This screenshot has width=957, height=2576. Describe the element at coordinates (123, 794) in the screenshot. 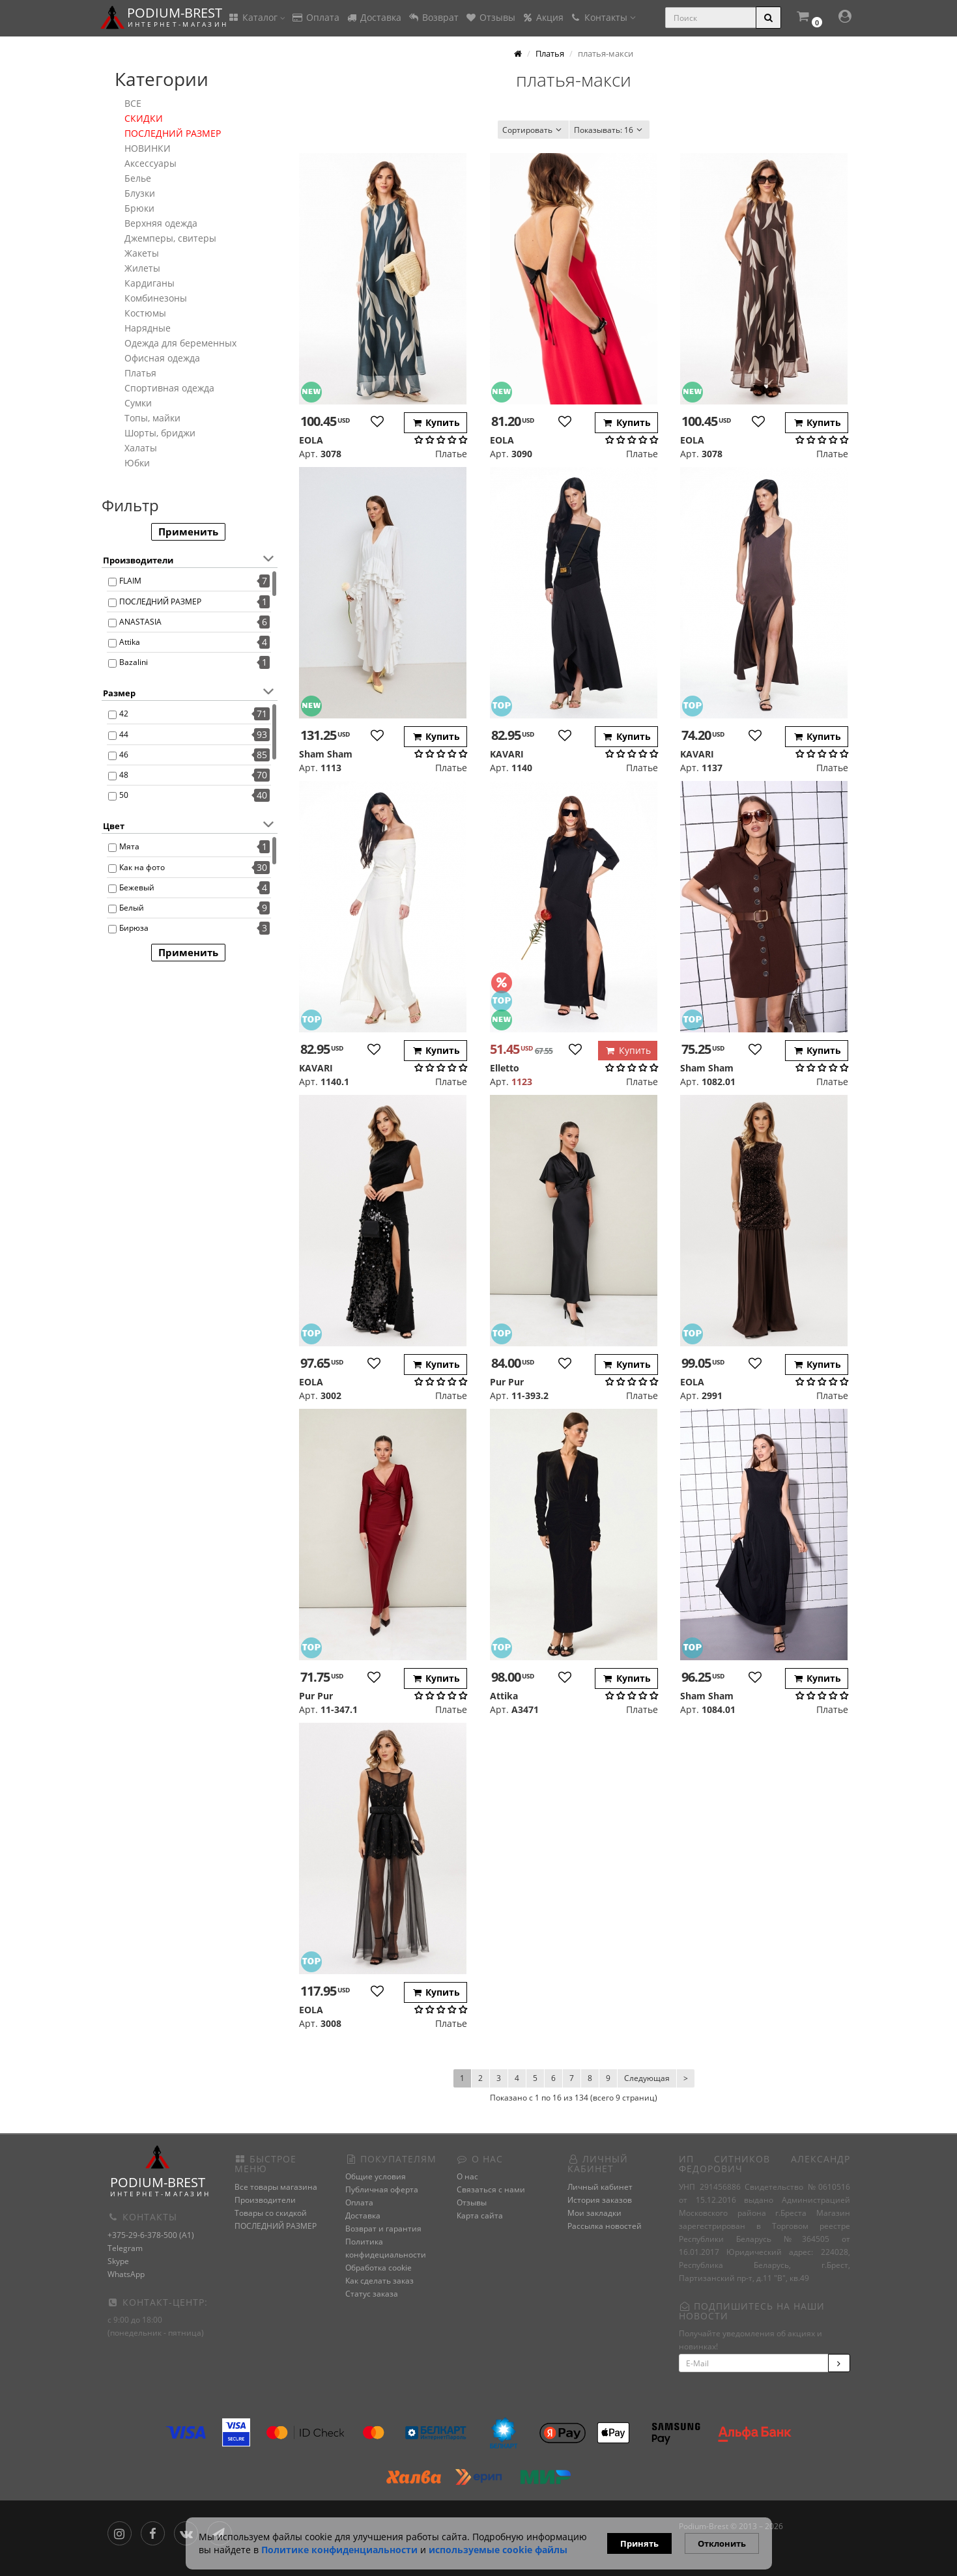

I see `50` at that location.